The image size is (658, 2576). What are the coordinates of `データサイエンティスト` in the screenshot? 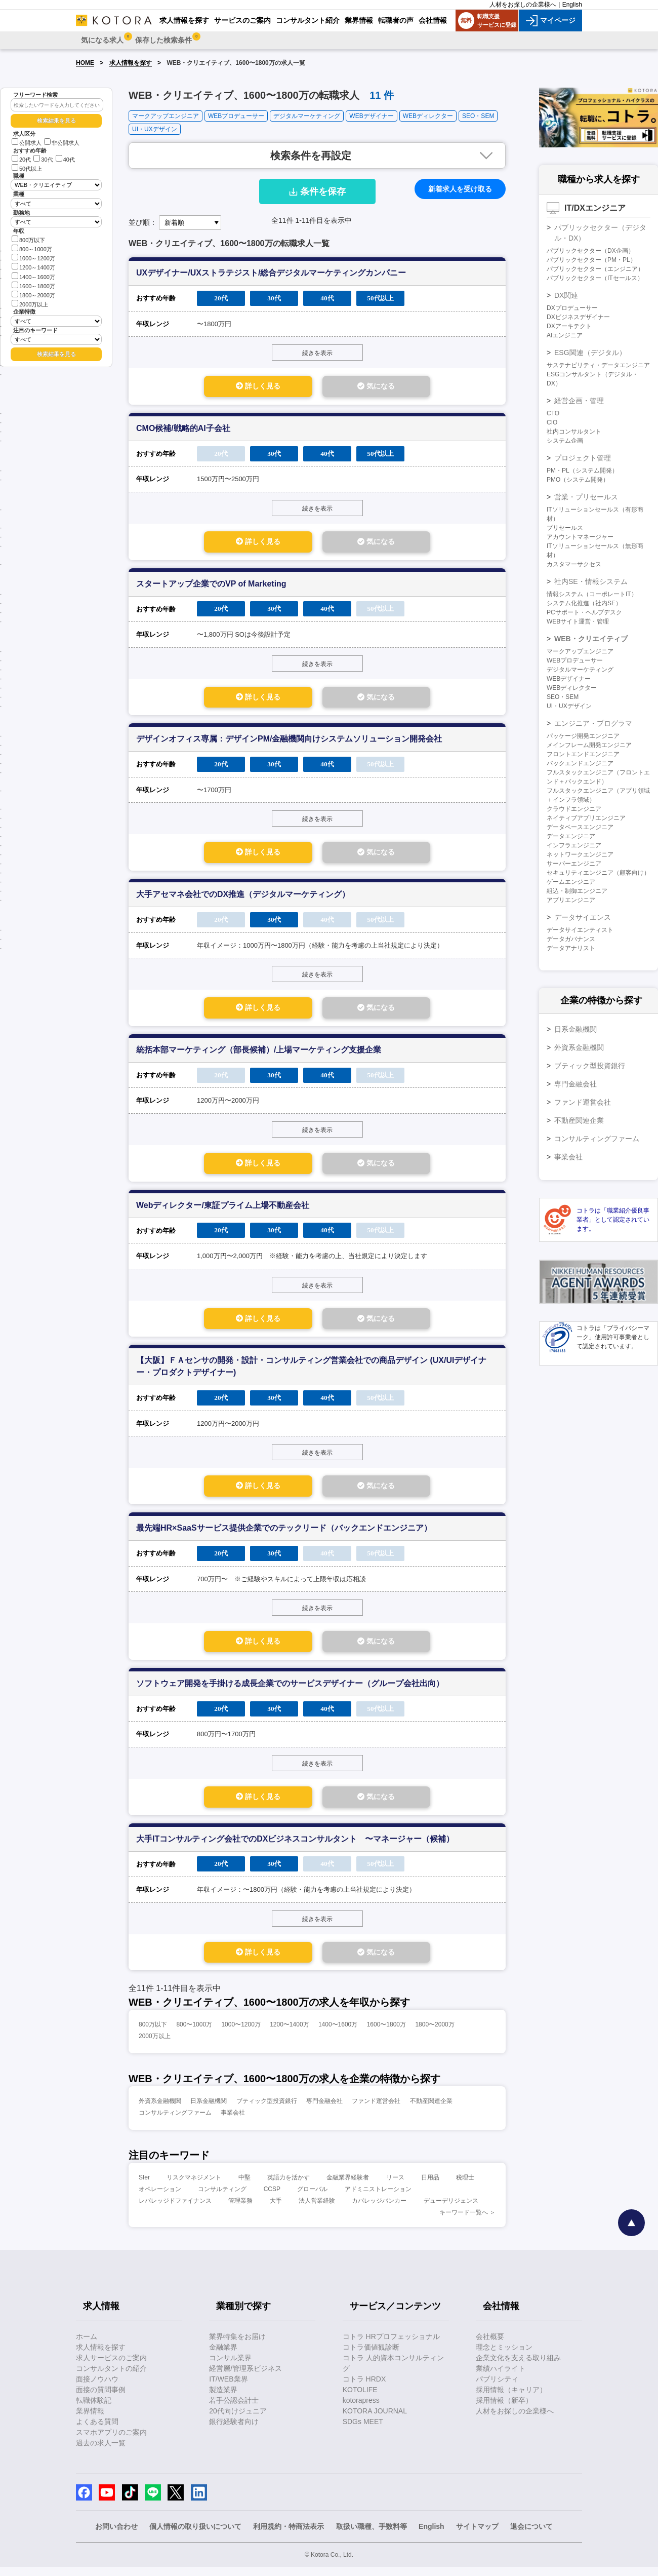 It's located at (580, 929).